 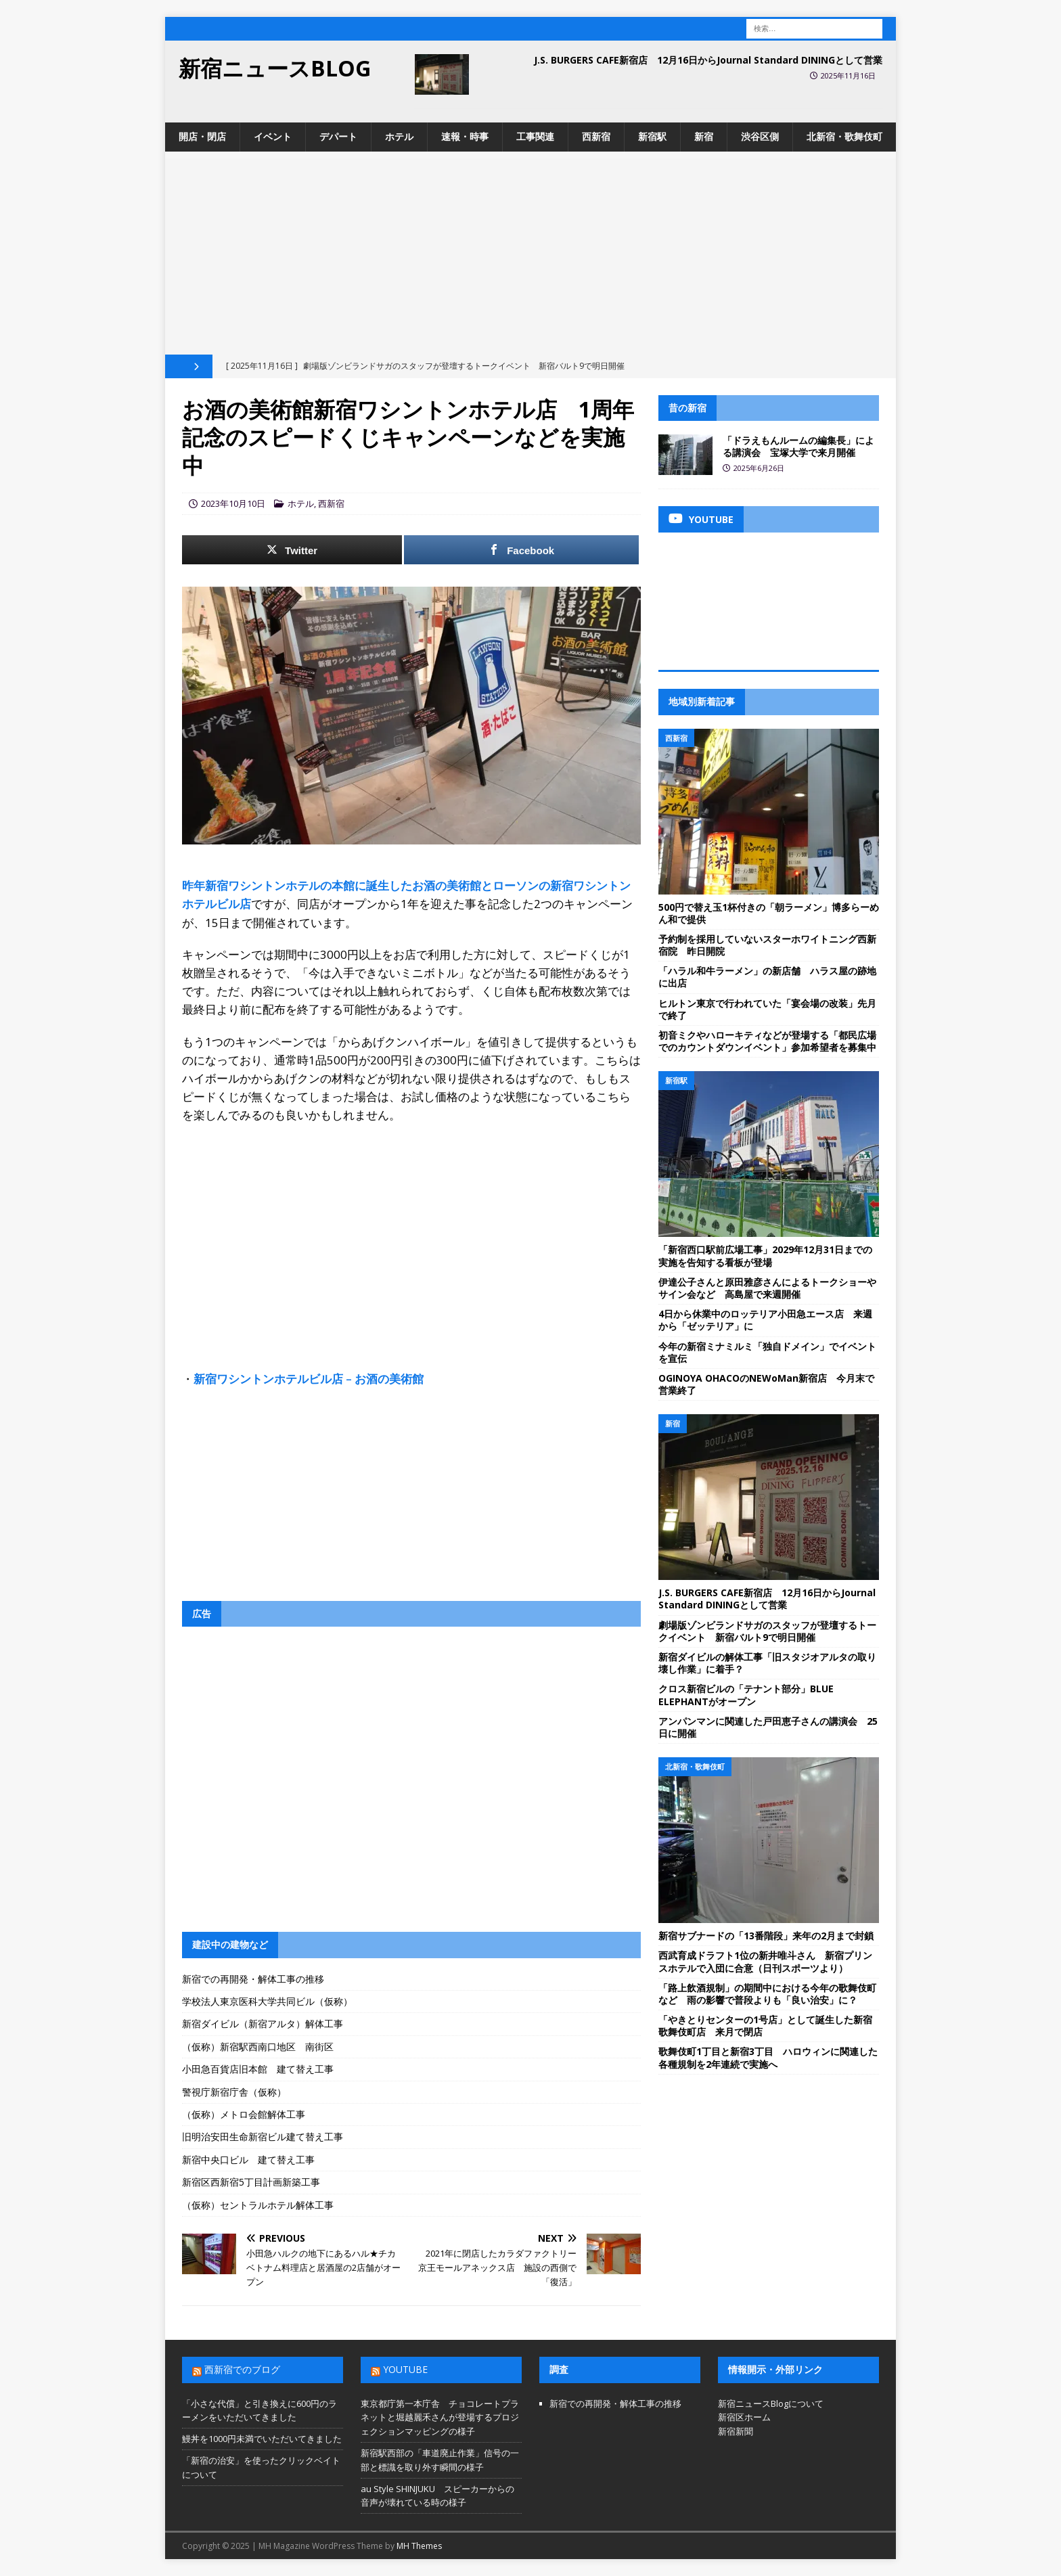 What do you see at coordinates (744, 2417) in the screenshot?
I see `新宿区ホーム` at bounding box center [744, 2417].